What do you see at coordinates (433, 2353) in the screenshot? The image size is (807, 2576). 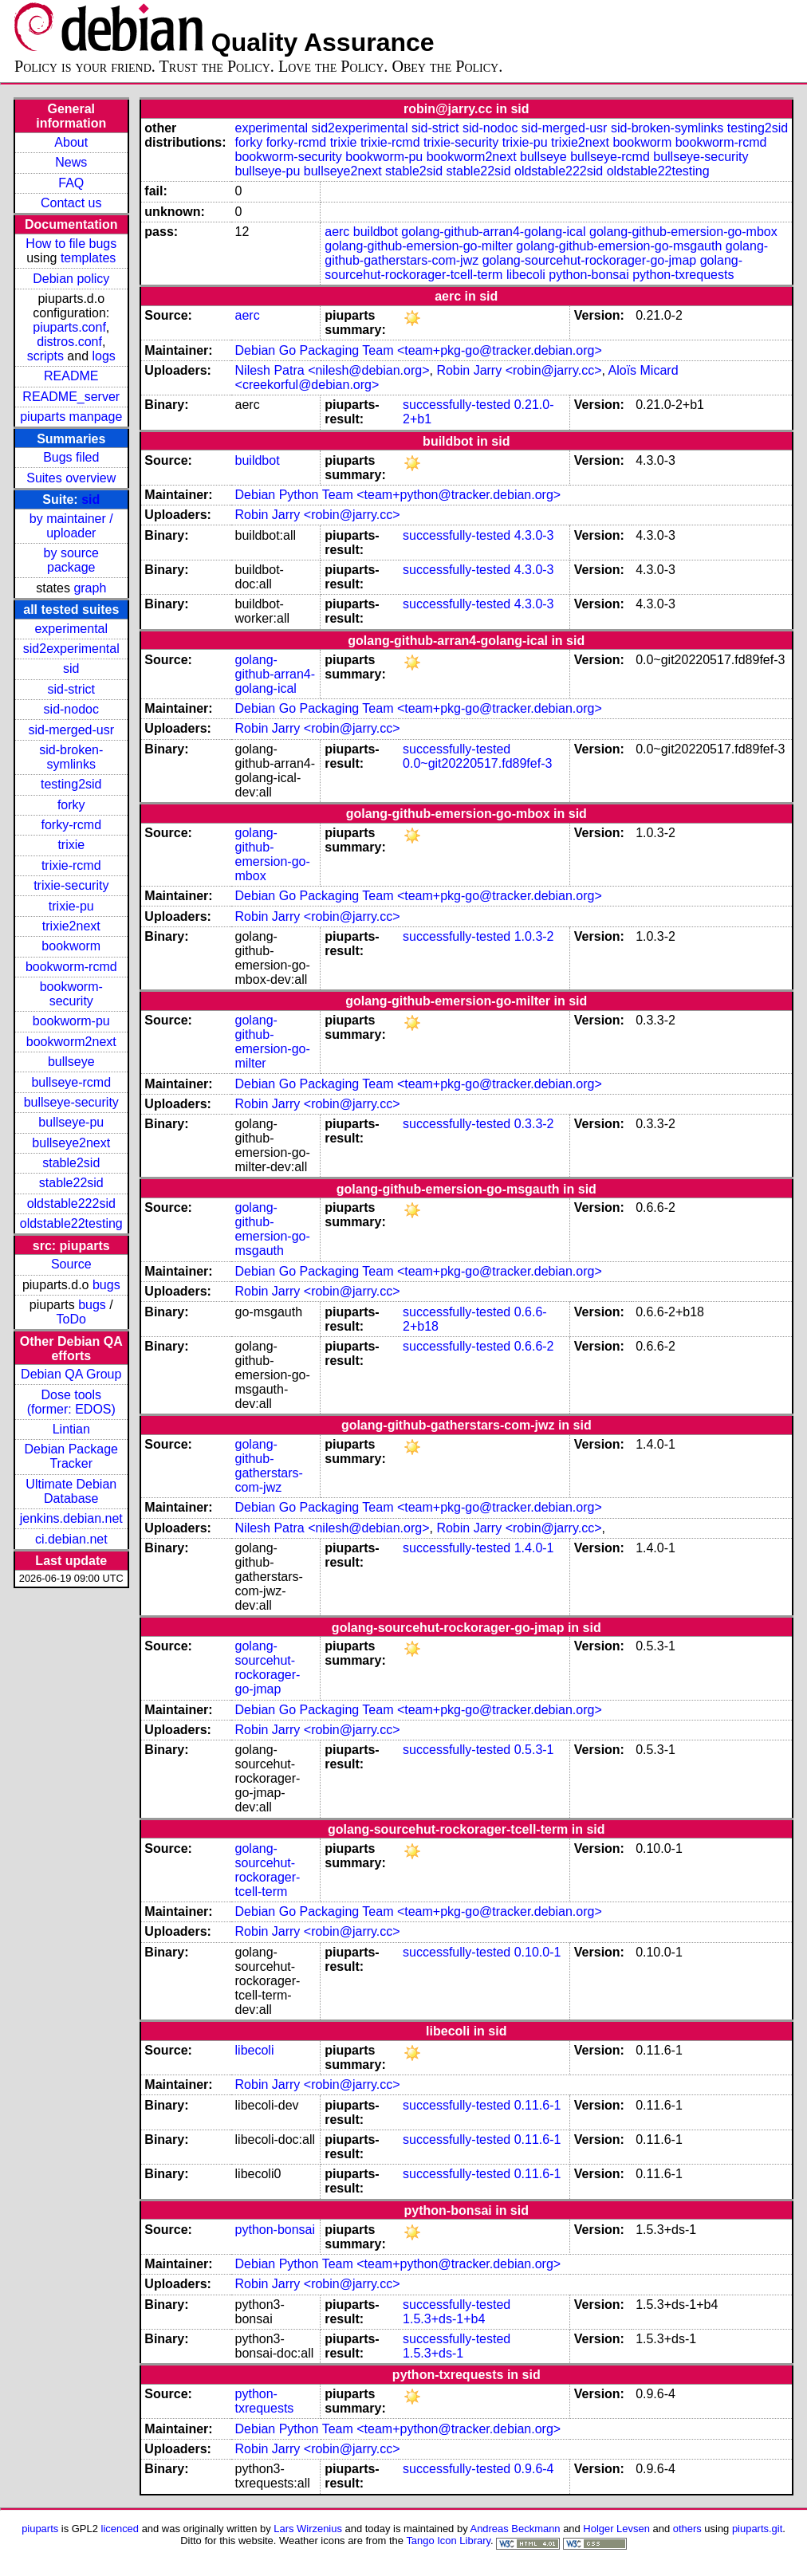 I see `1.5.3+ds-1` at bounding box center [433, 2353].